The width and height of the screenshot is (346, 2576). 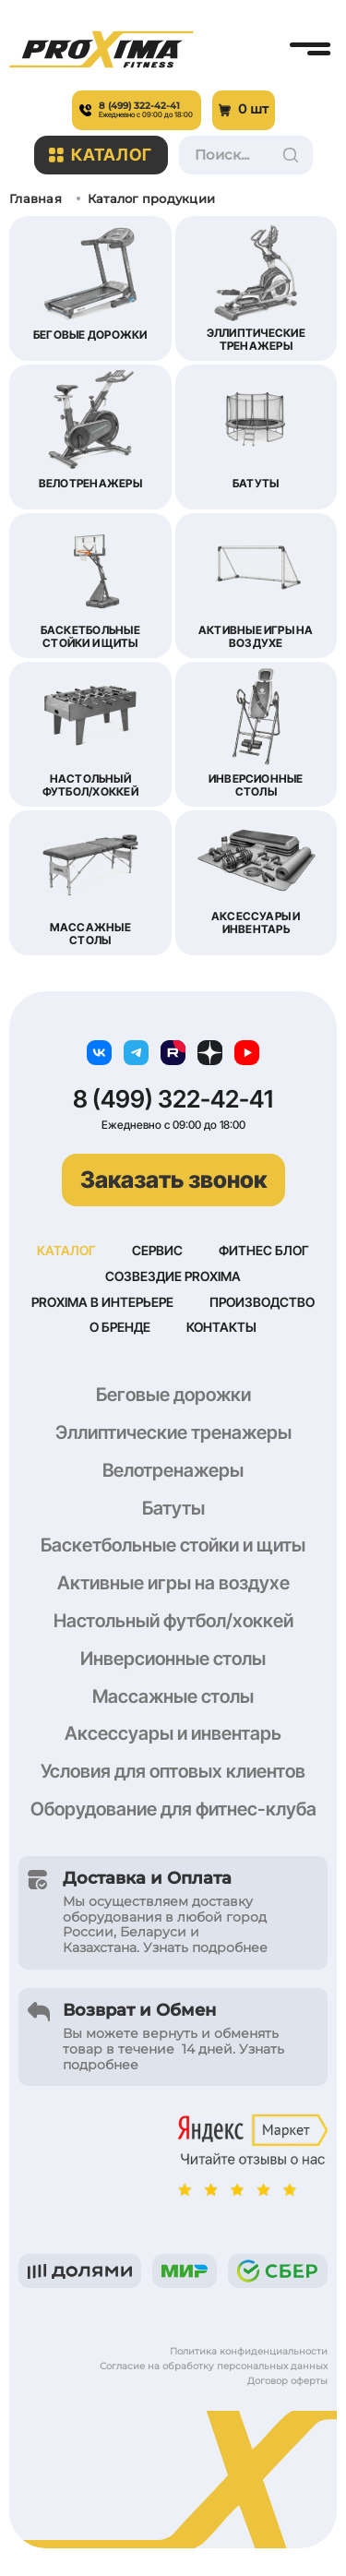 I want to click on Аксессуары и инвентарь, so click(x=173, y=1733).